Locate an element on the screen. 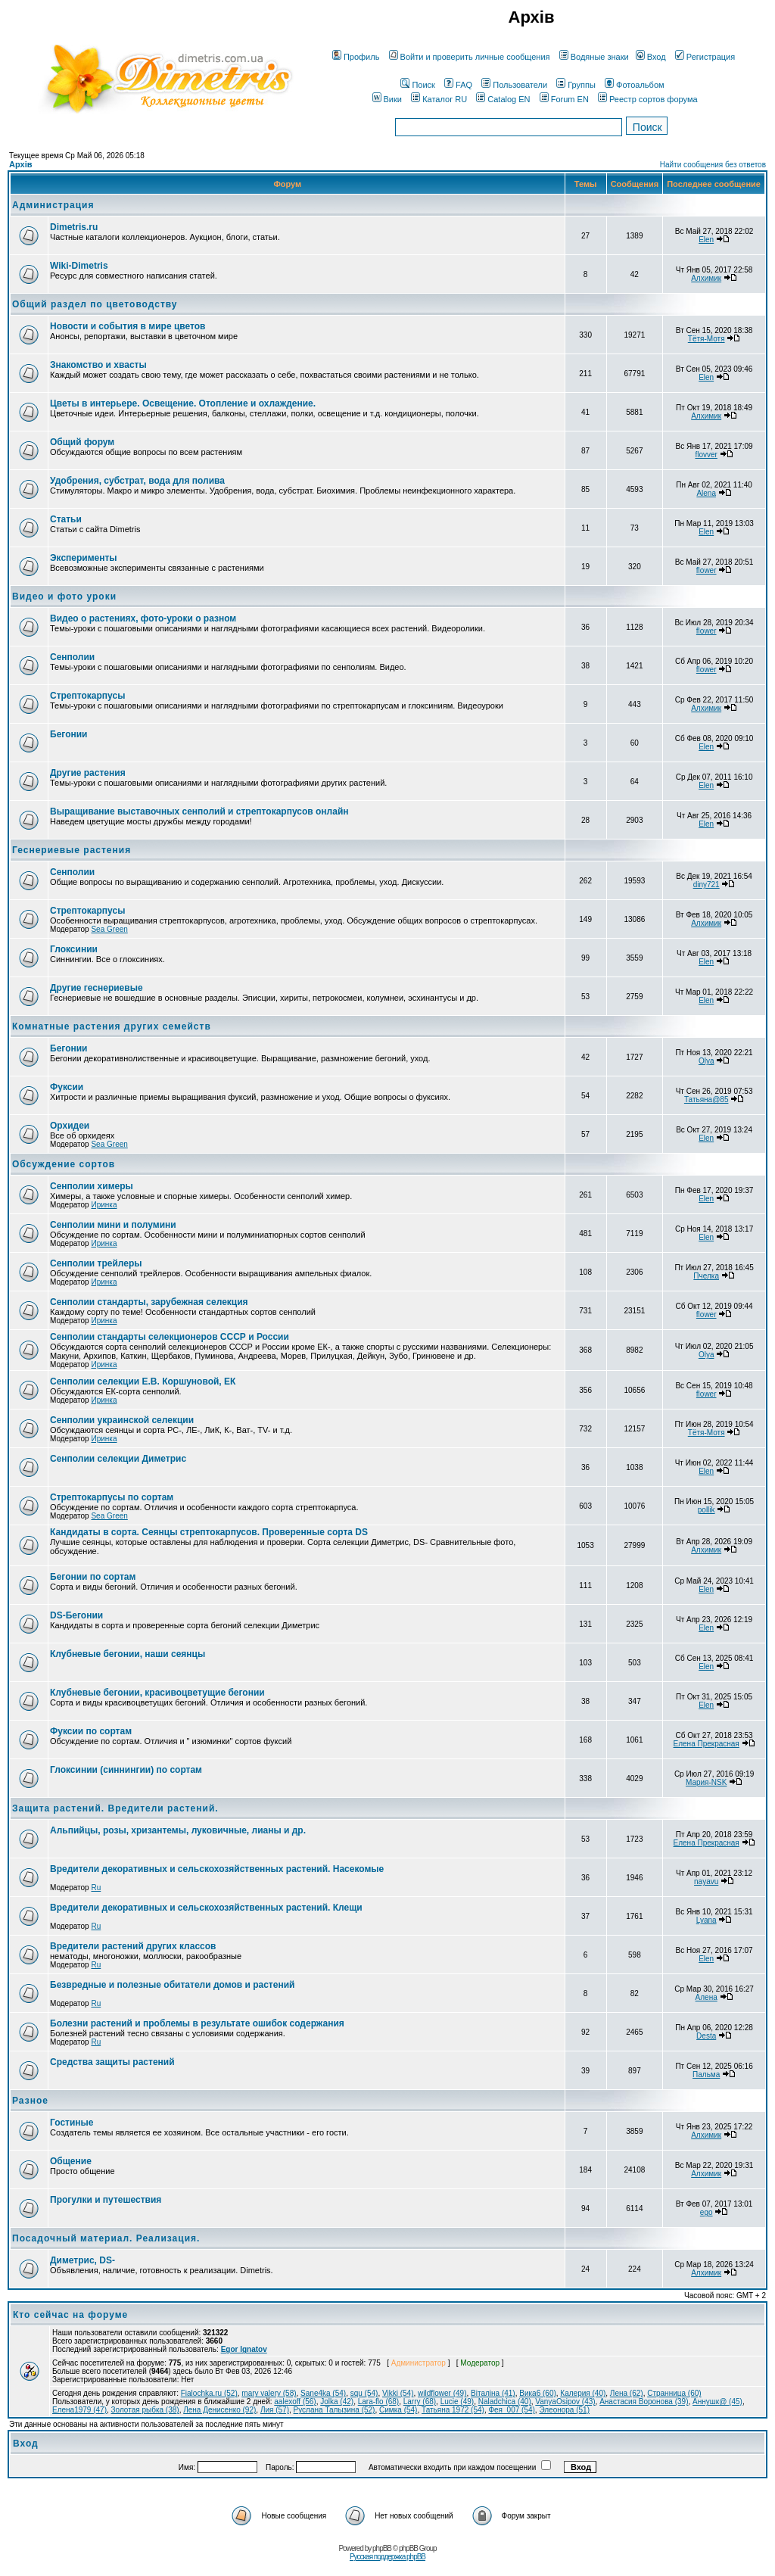 The image size is (775, 2576). Цветы в интерьере. Освещение. Отопление и охлаждение. is located at coordinates (183, 403).